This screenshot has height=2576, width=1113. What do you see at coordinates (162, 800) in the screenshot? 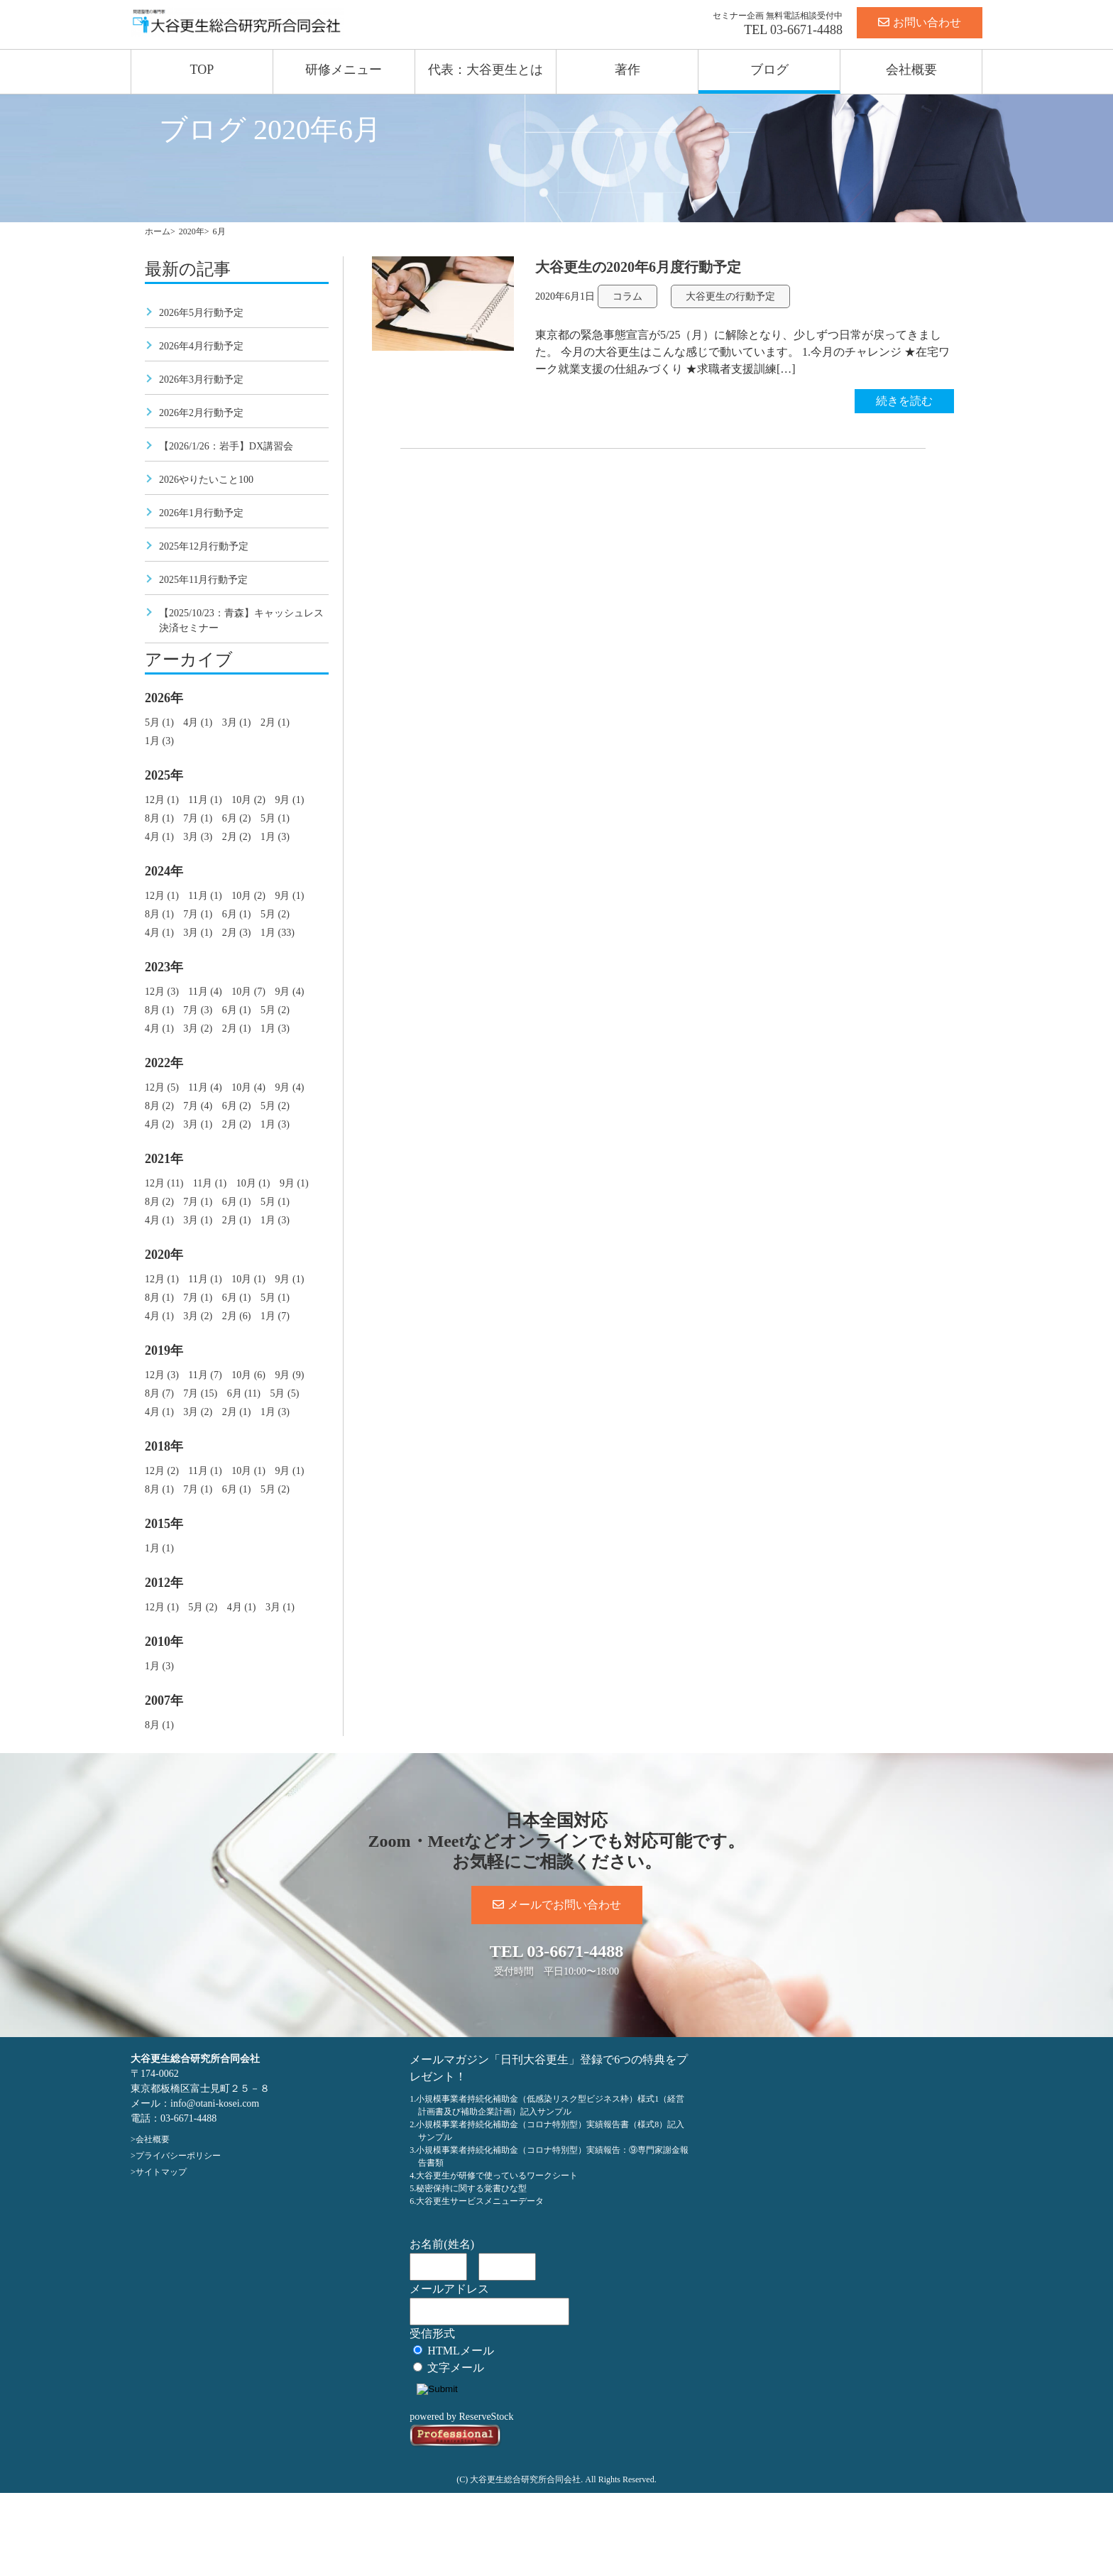
I see `12月 (1)` at bounding box center [162, 800].